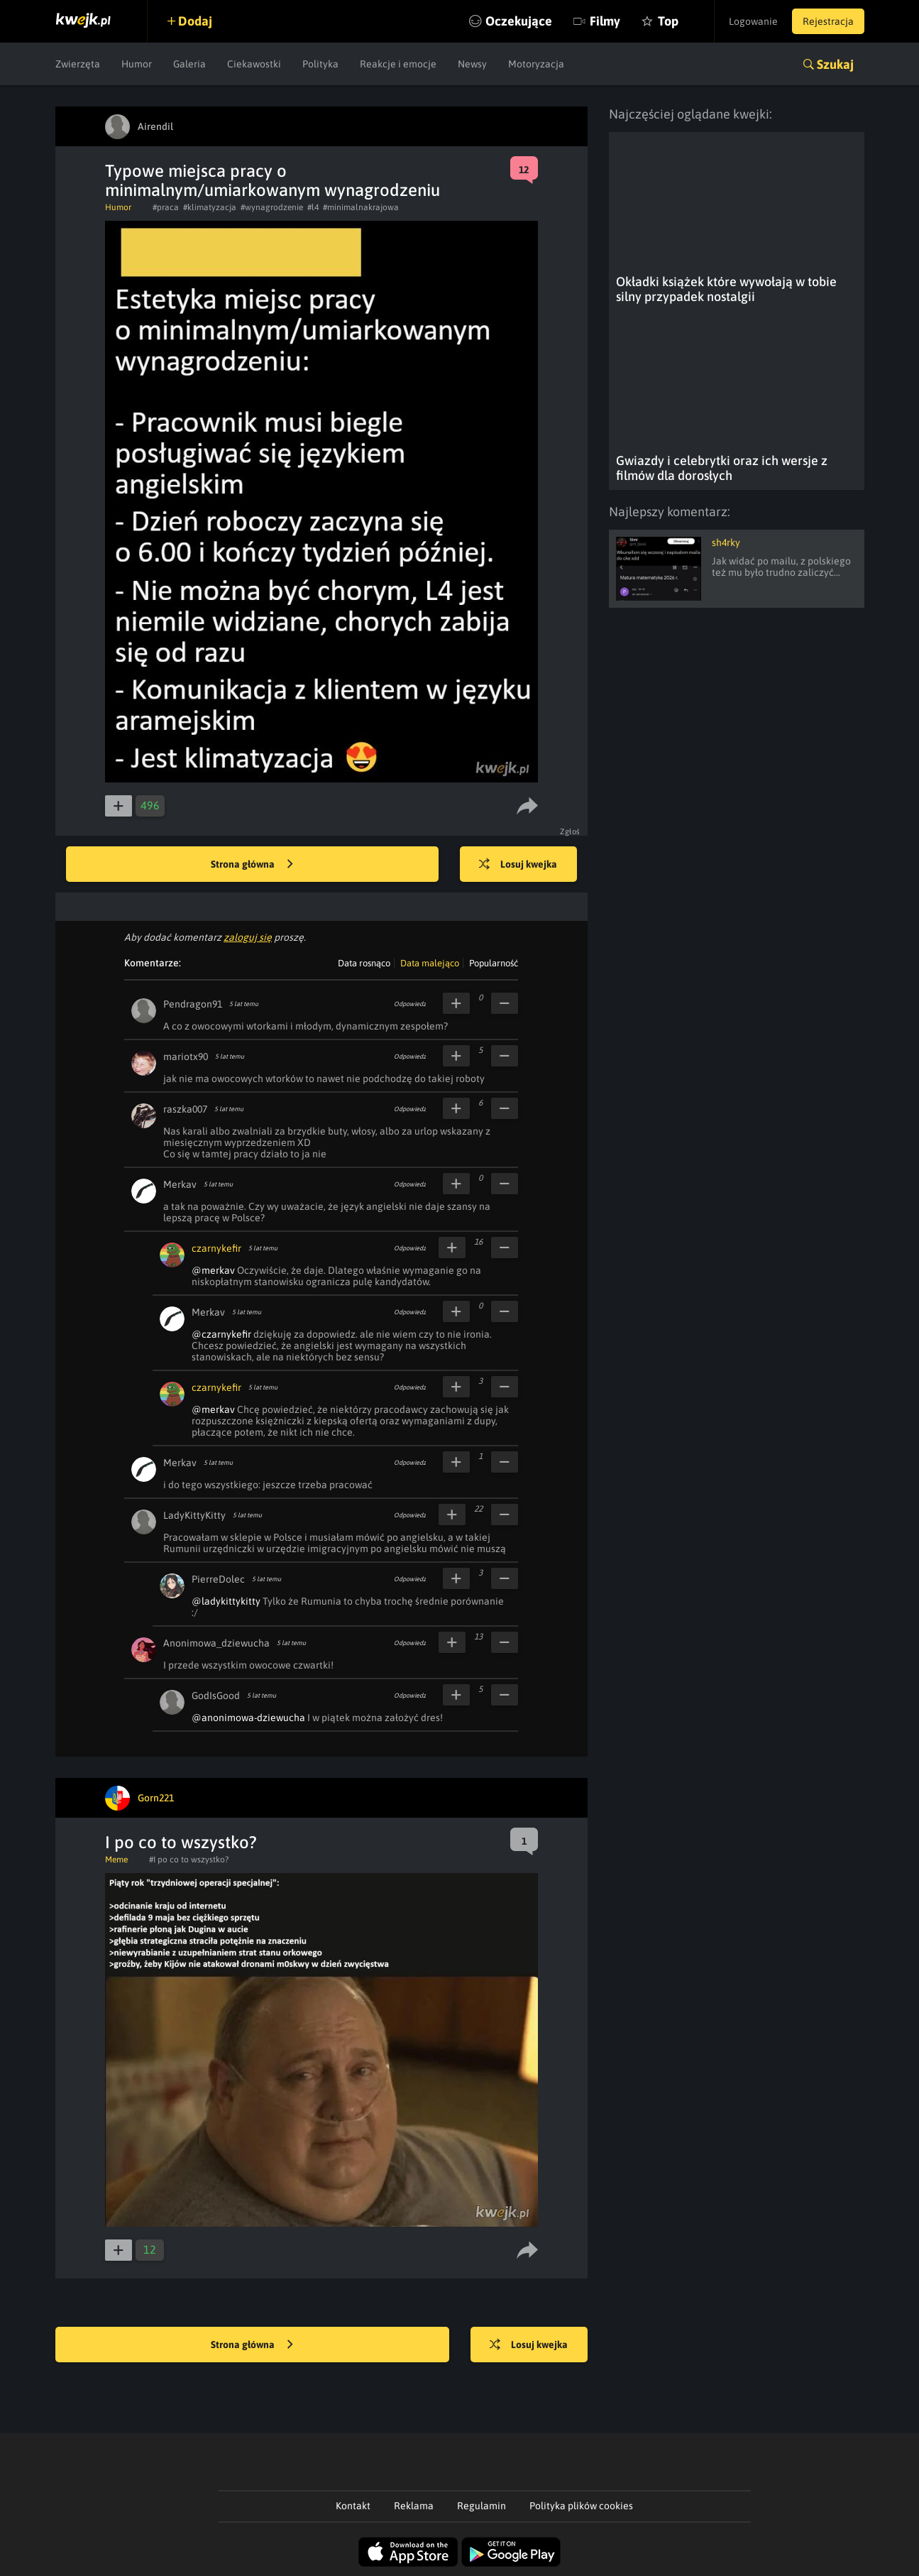  Describe the element at coordinates (753, 21) in the screenshot. I see `Logowanie` at that location.